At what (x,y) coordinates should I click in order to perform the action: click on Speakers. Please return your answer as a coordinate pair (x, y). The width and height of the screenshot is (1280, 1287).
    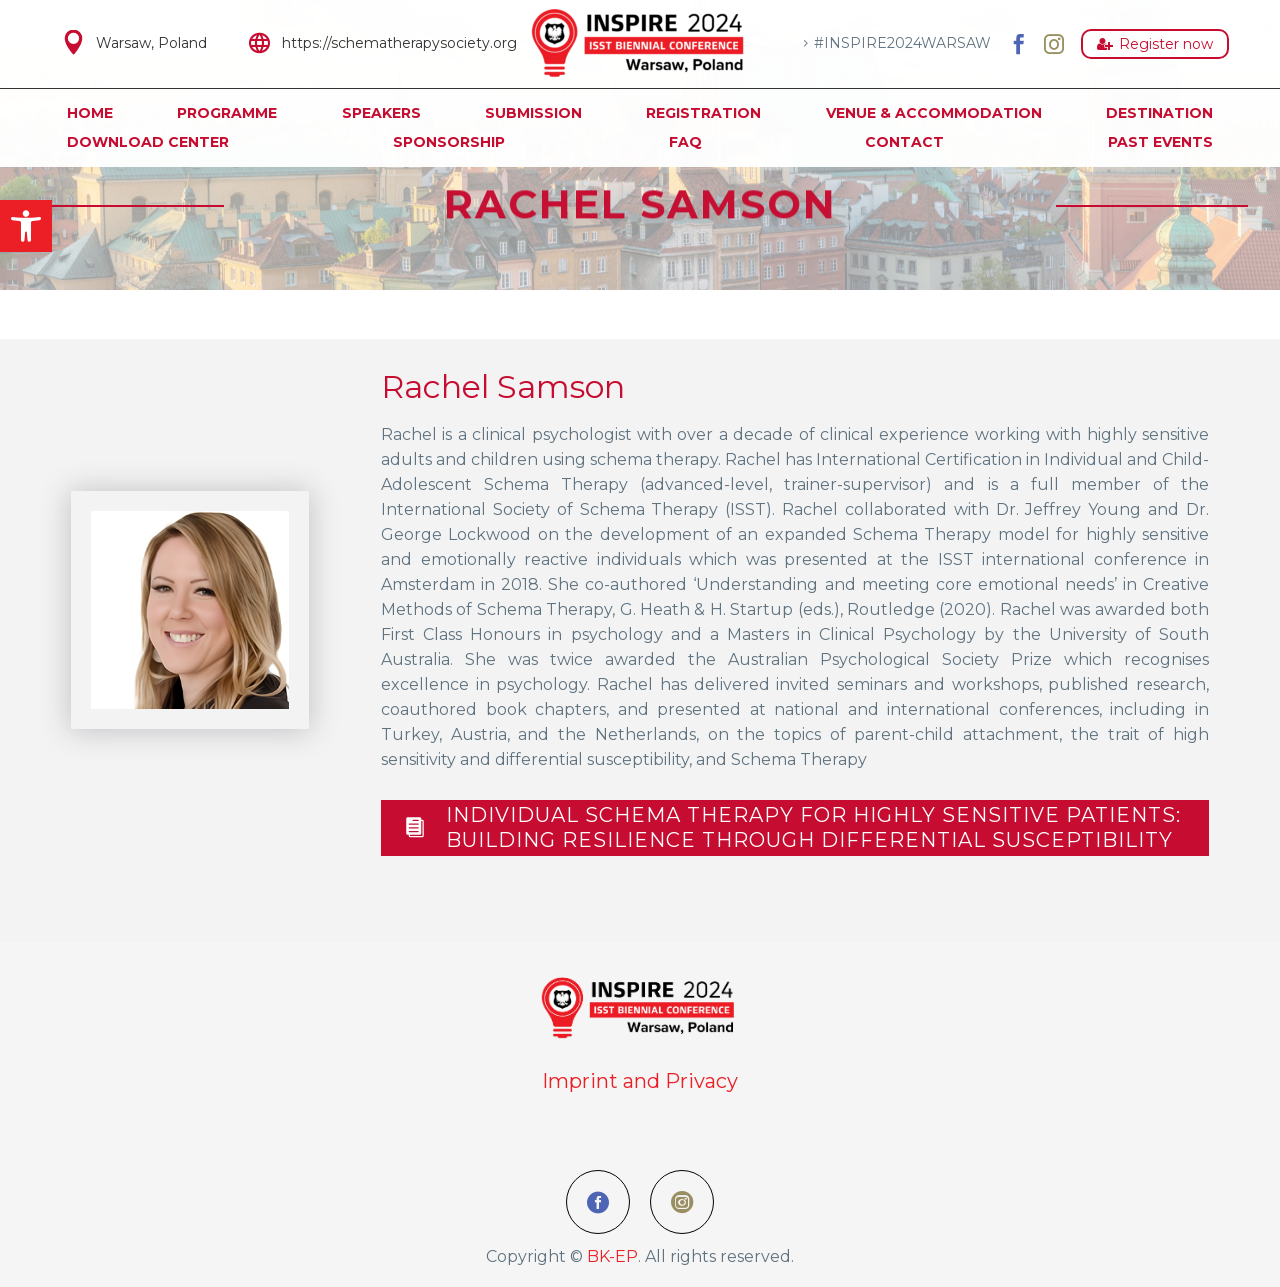
    Looking at the image, I should click on (381, 113).